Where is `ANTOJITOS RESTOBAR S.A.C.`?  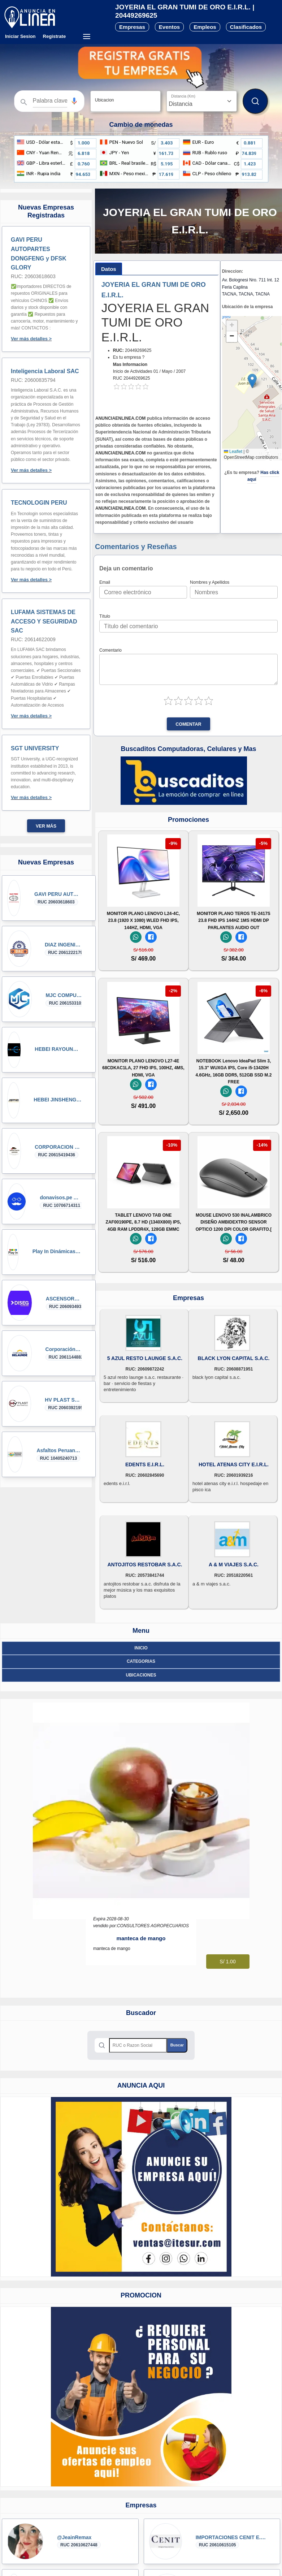 ANTOJITOS RESTOBAR S.A.C. is located at coordinates (145, 1564).